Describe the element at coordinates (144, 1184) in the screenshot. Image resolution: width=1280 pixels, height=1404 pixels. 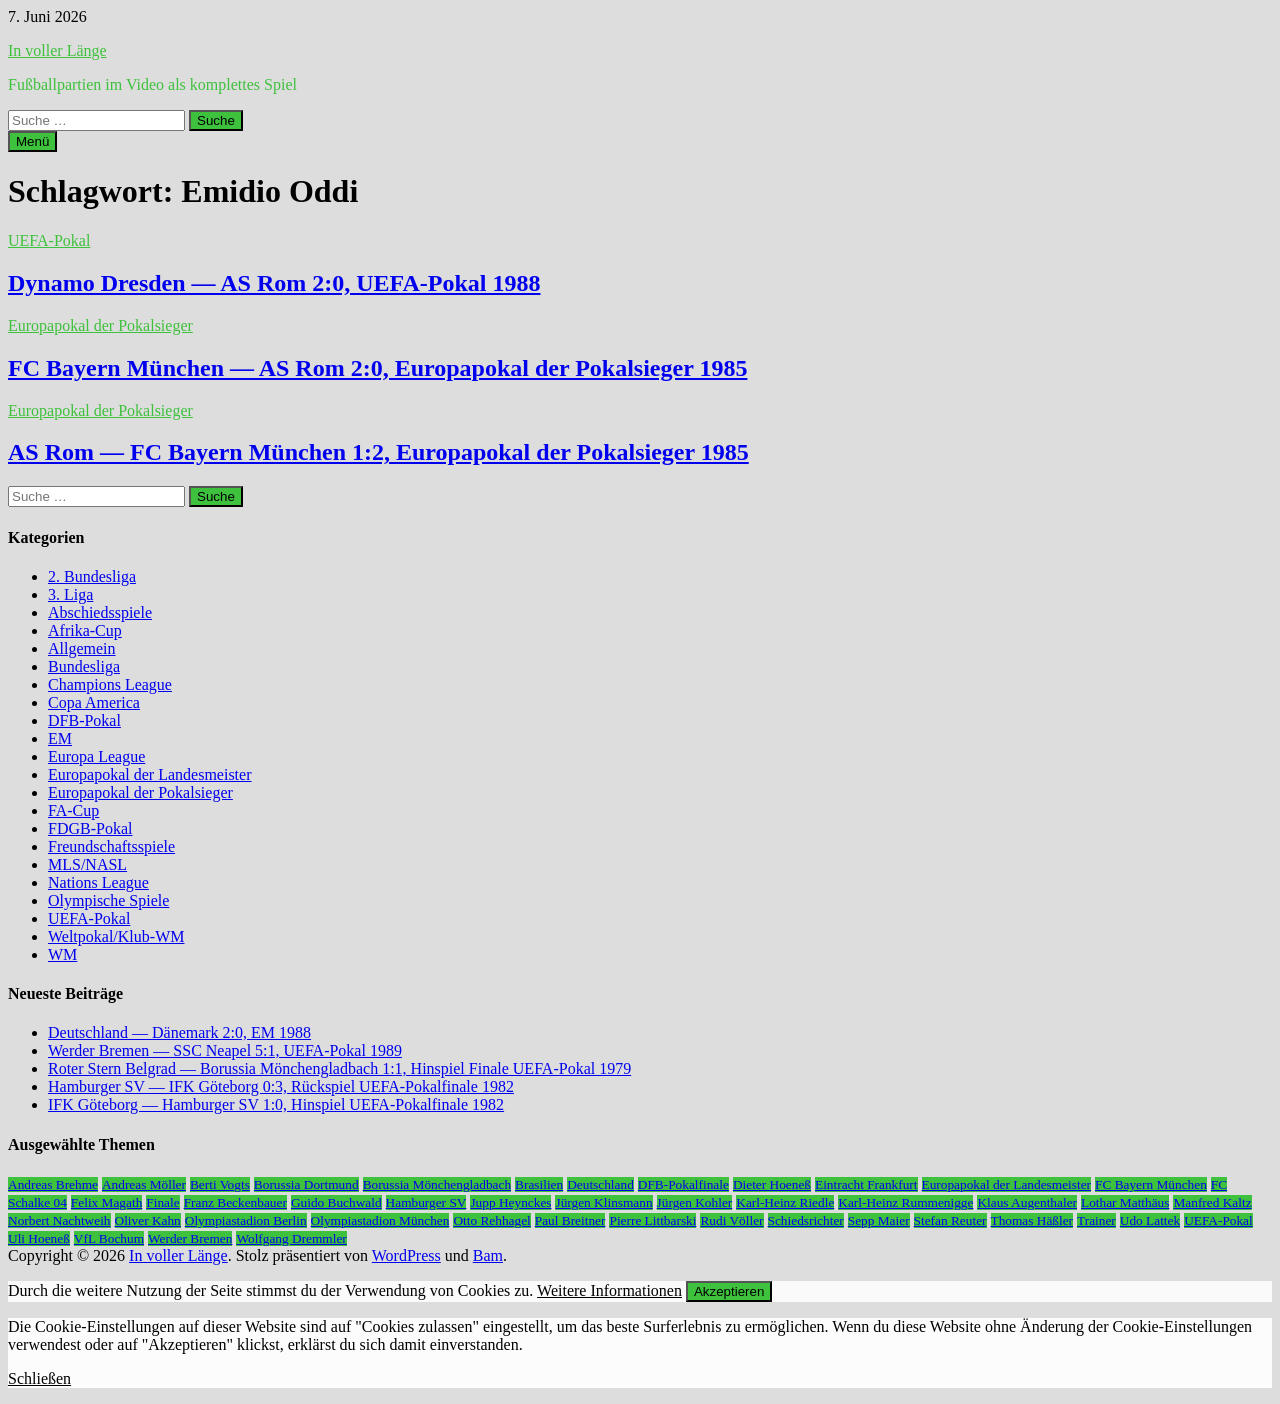
I see `Andreas Möller` at that location.